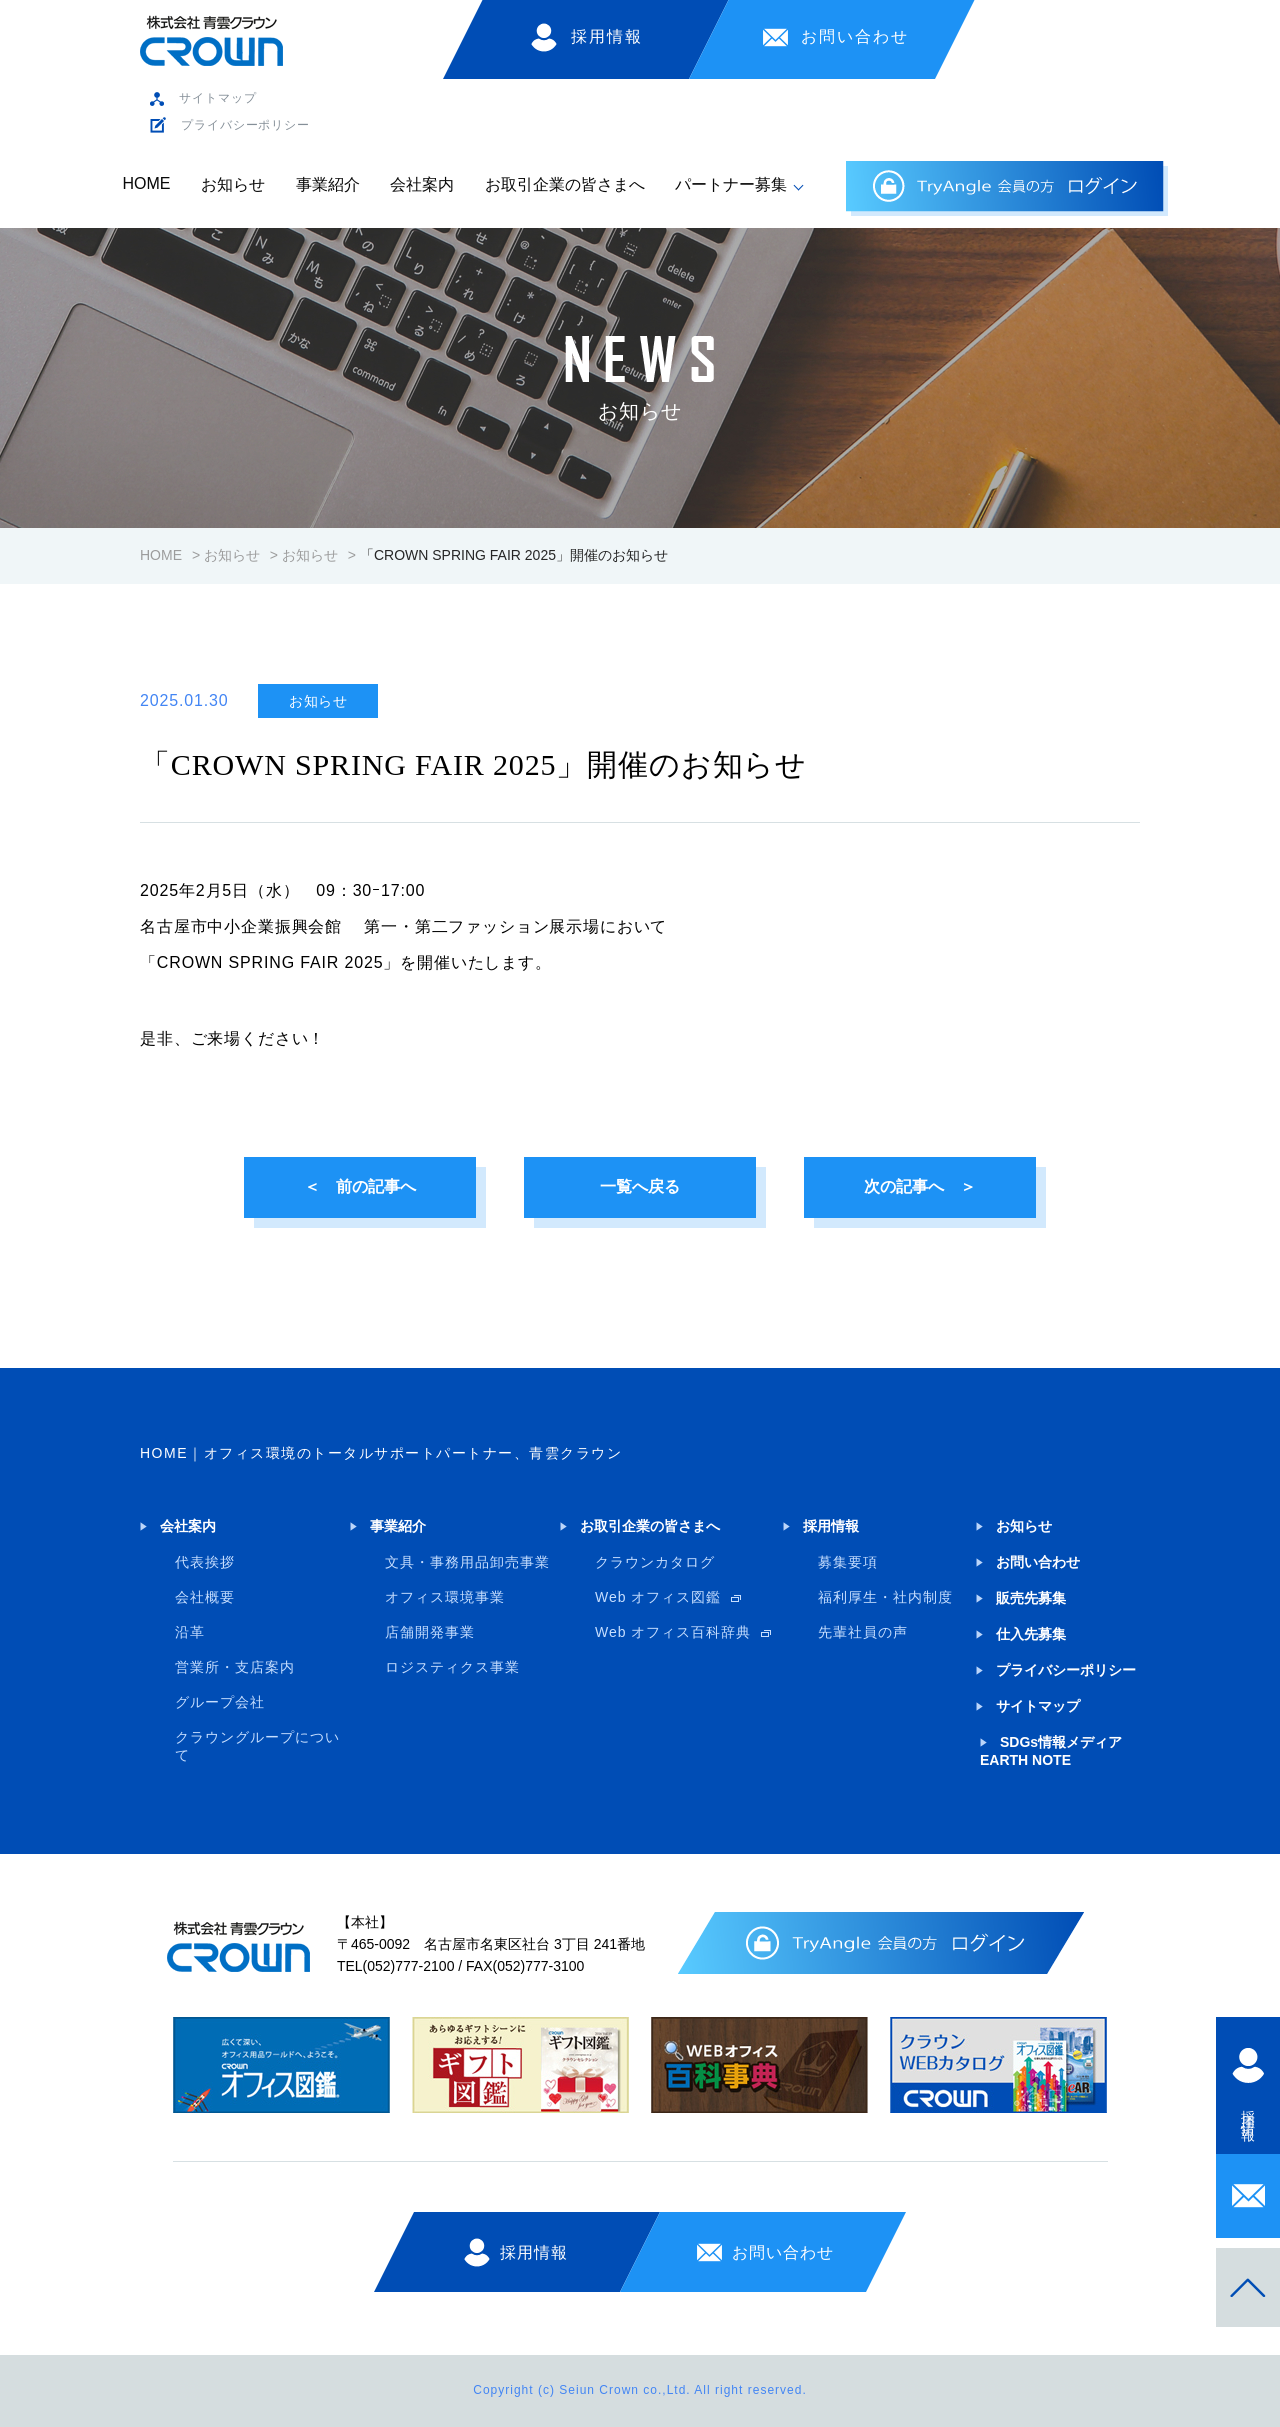 This screenshot has width=1280, height=2427. I want to click on ＜ 前の記事へ, so click(360, 1186).